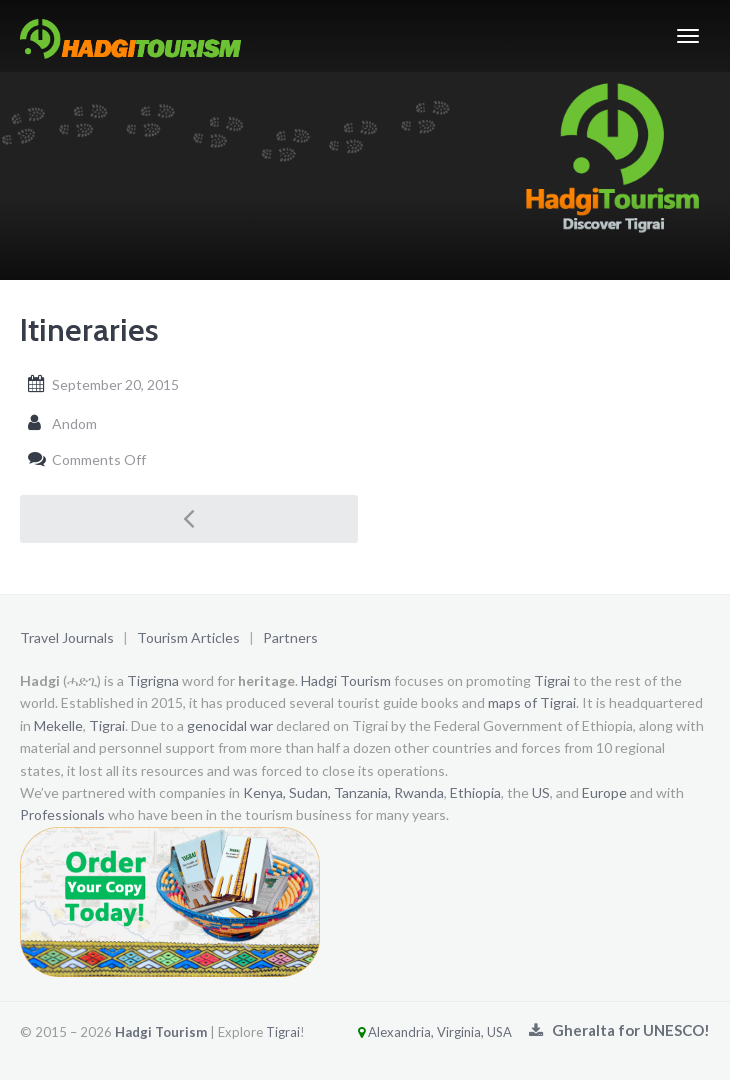  Describe the element at coordinates (541, 792) in the screenshot. I see `US` at that location.